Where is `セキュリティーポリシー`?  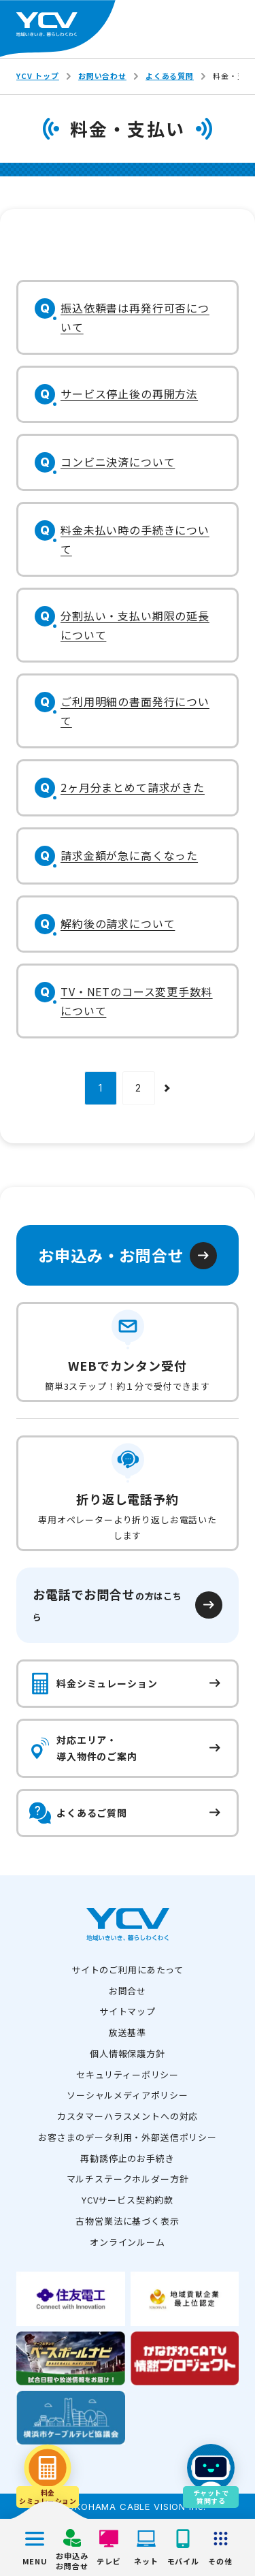 セキュリティーポリシー is located at coordinates (127, 2074).